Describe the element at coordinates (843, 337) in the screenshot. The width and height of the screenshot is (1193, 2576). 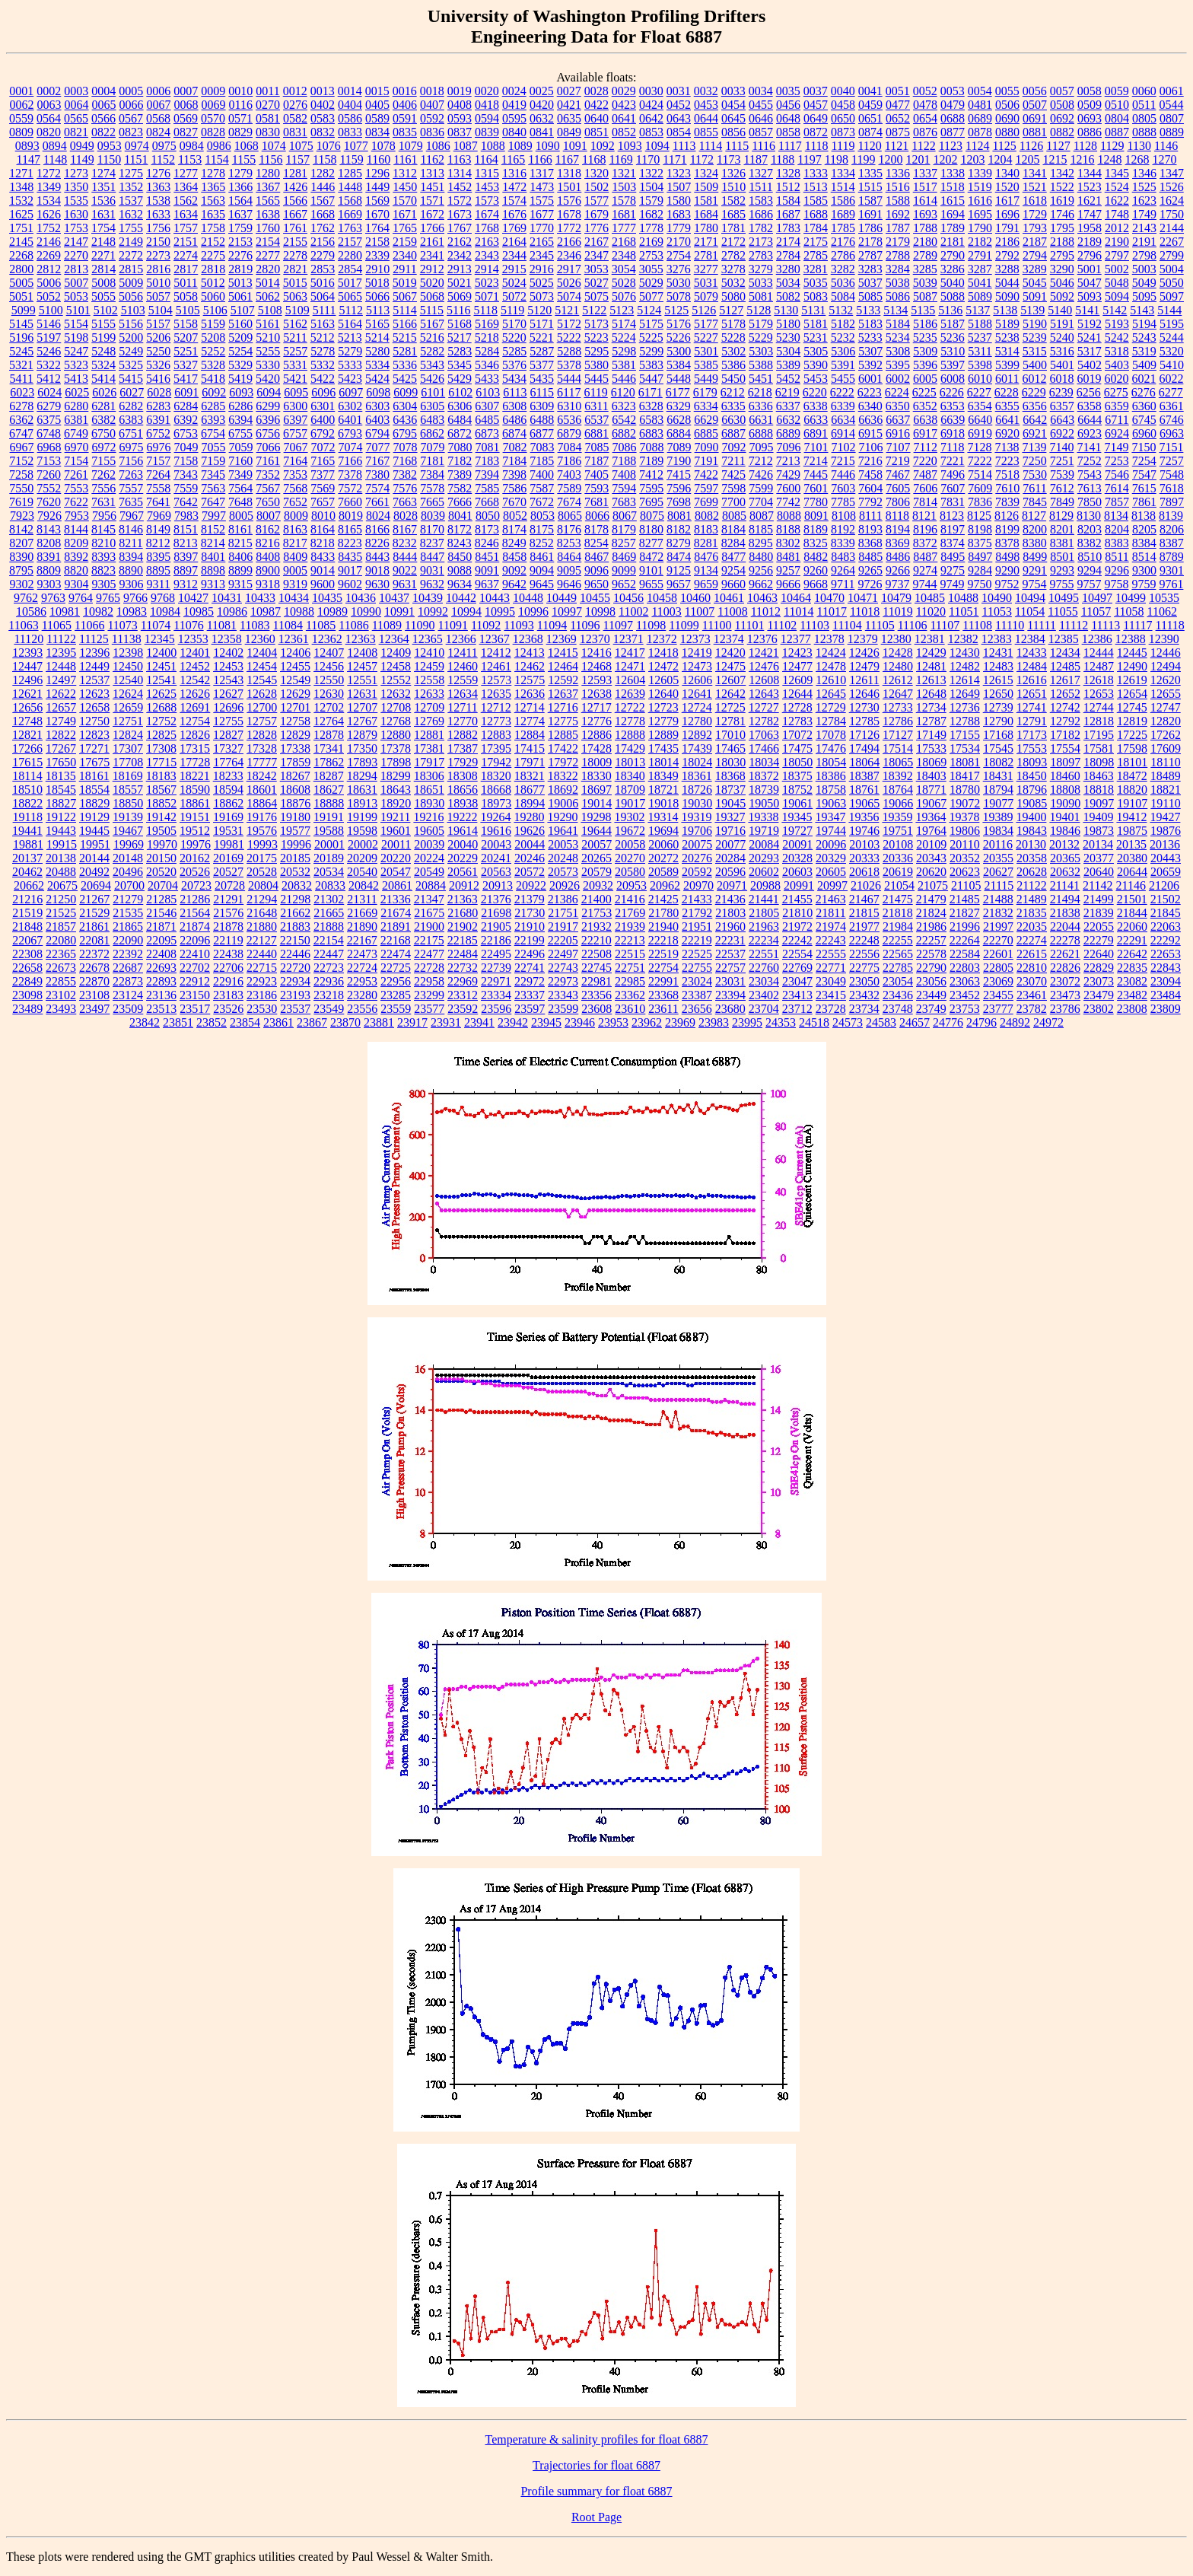
I see `5232` at that location.